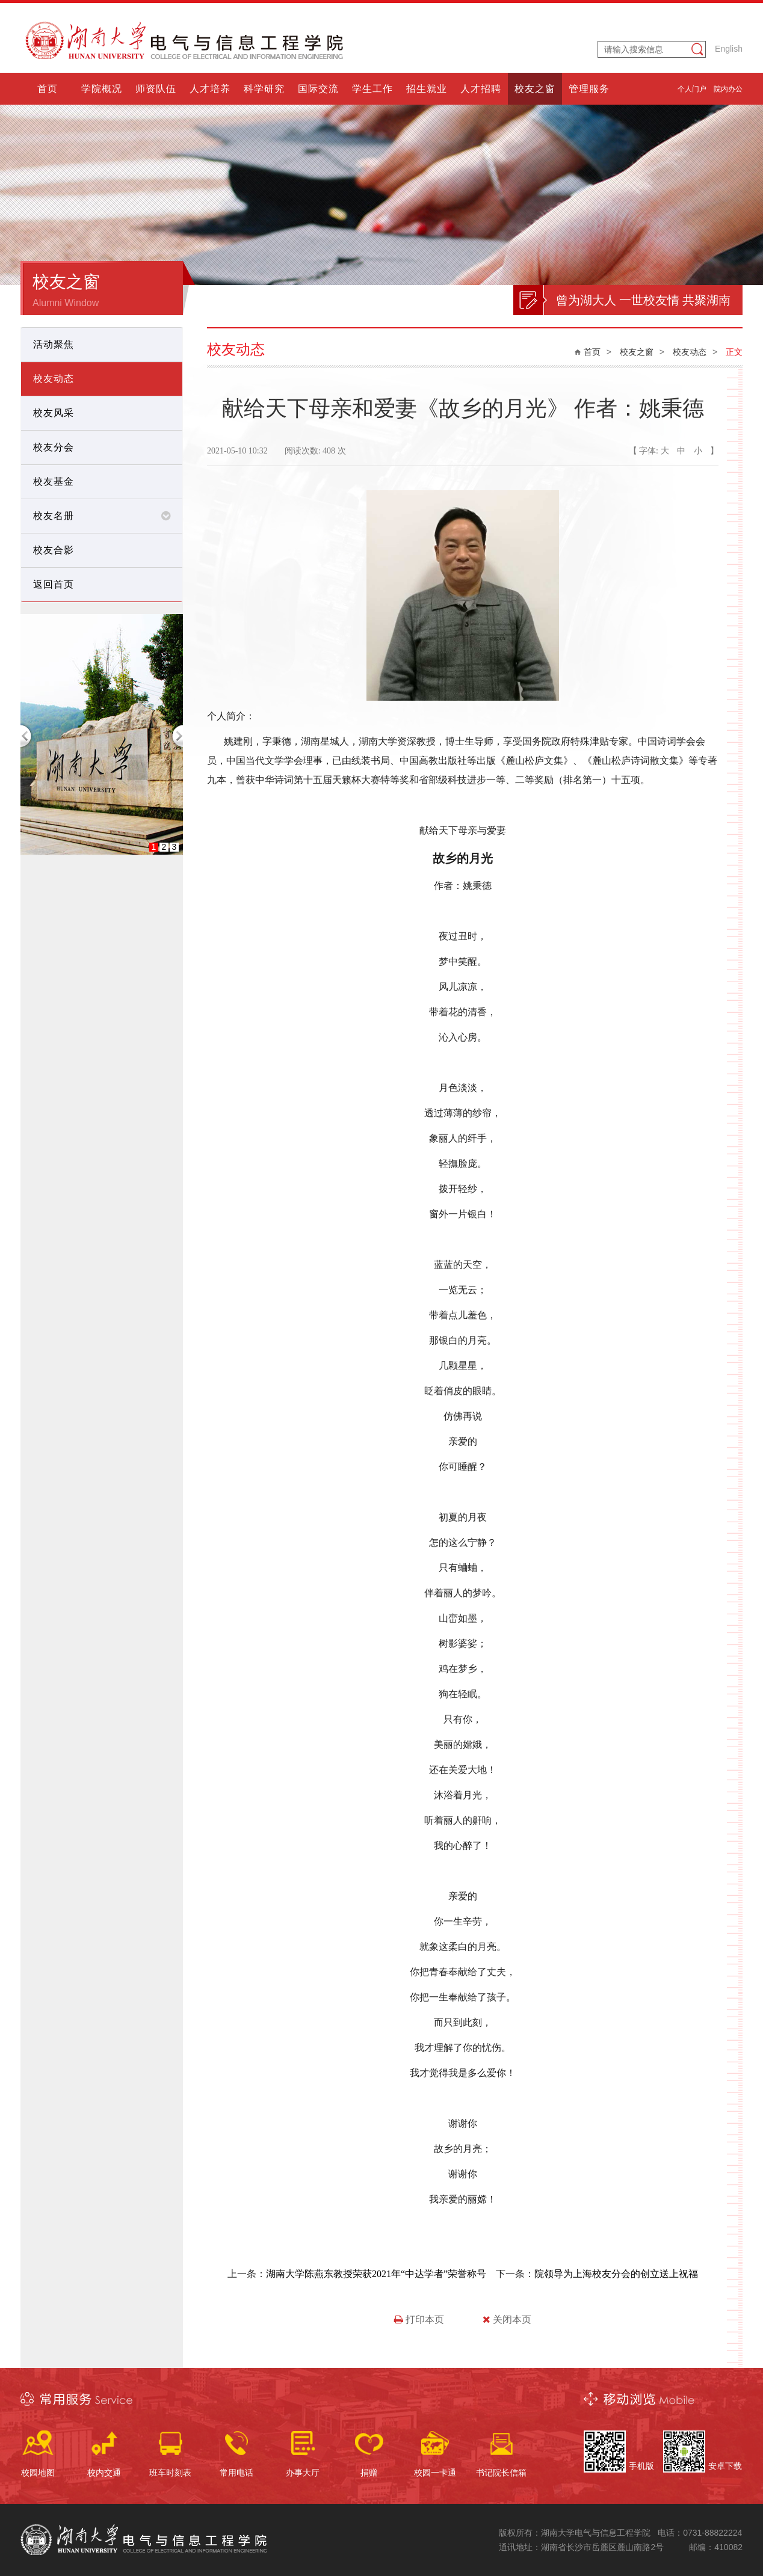  Describe the element at coordinates (692, 89) in the screenshot. I see `个人门户` at that location.